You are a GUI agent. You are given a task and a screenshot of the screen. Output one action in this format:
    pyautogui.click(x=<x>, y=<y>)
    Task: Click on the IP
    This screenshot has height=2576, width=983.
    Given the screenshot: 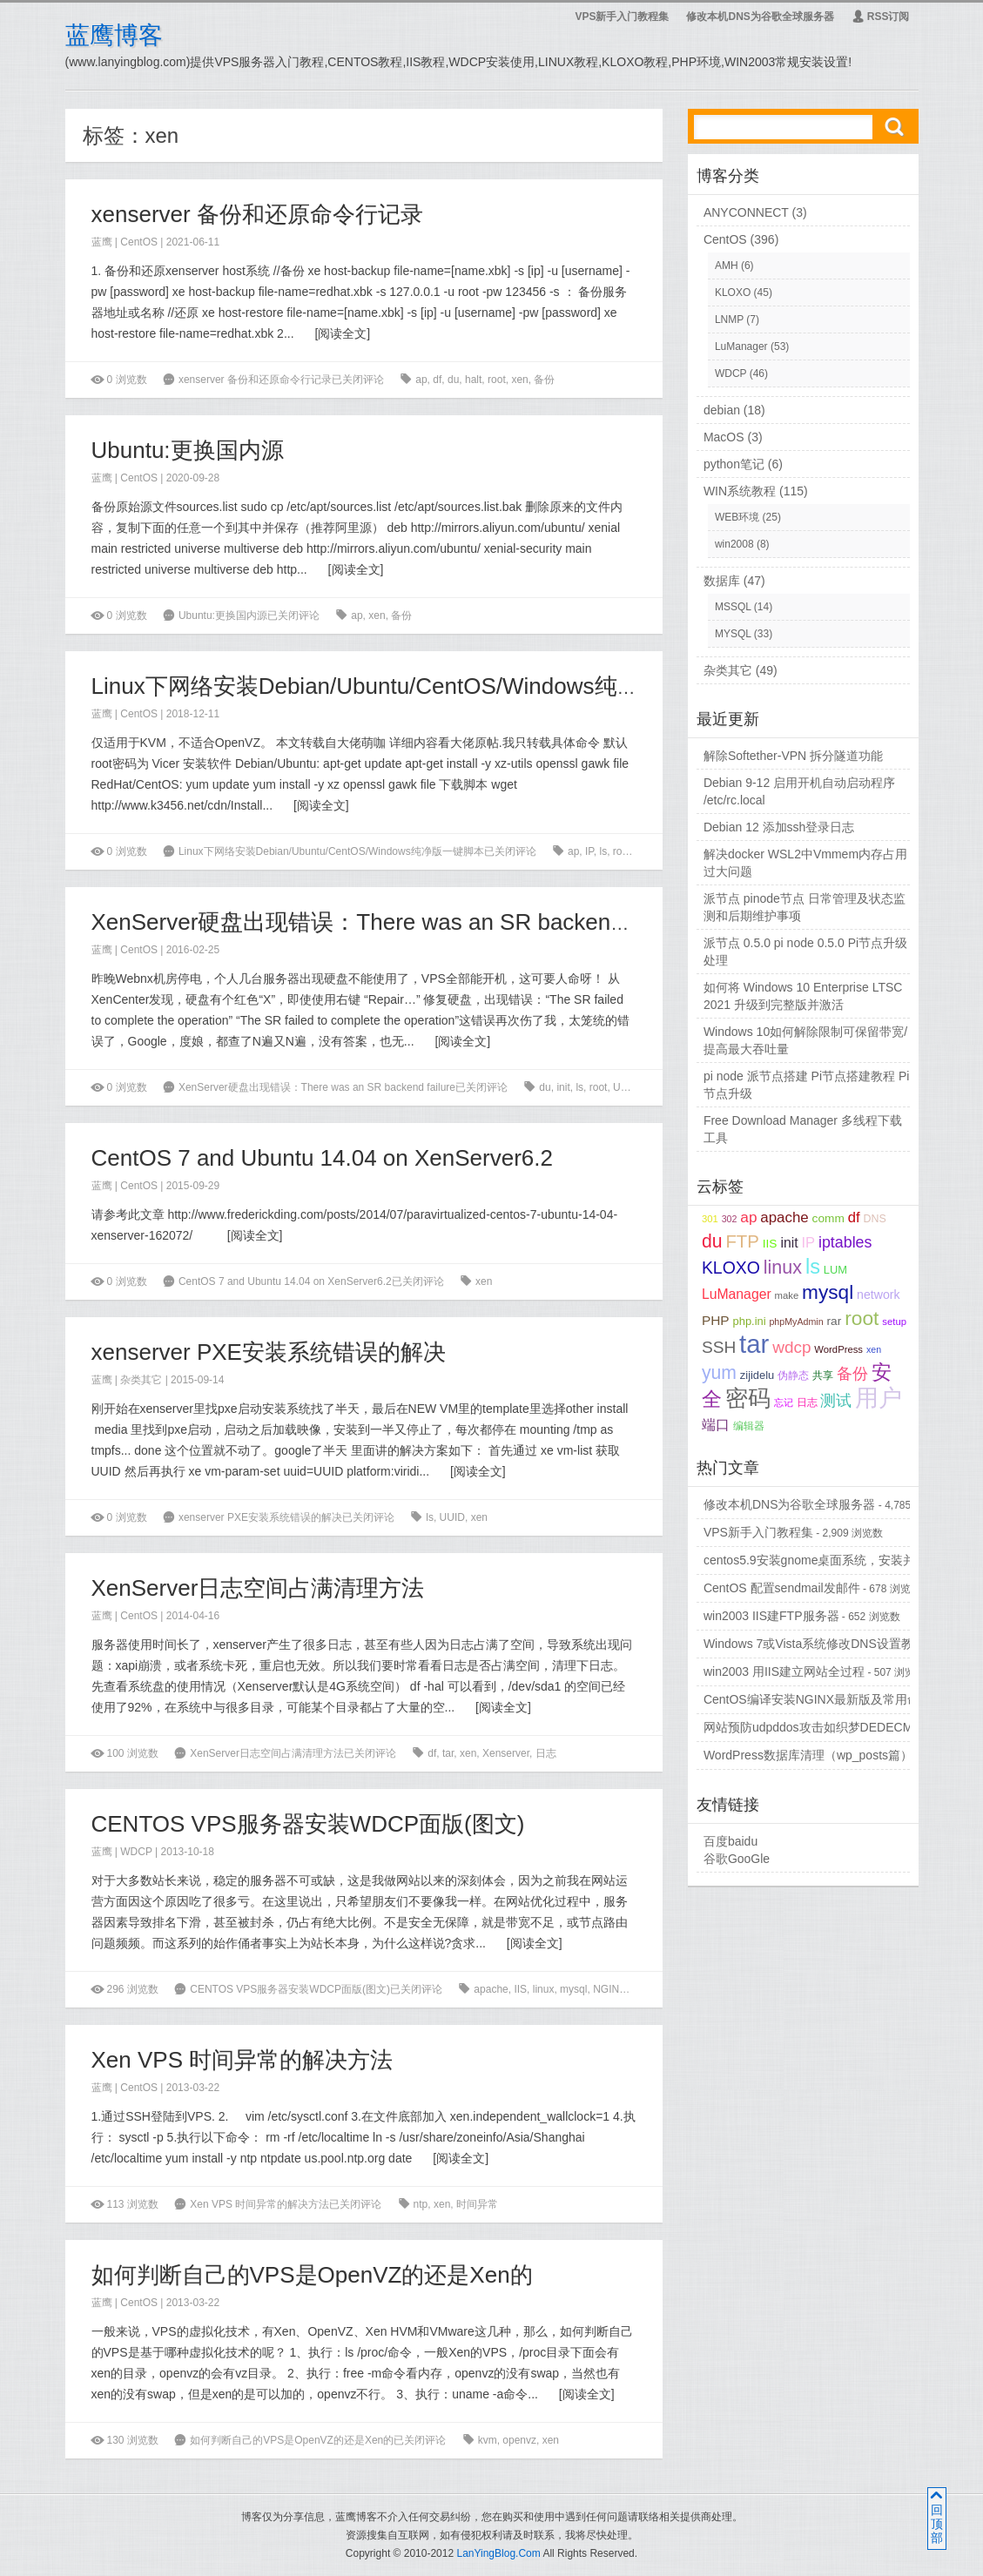 What is the action you would take?
    pyautogui.click(x=589, y=851)
    